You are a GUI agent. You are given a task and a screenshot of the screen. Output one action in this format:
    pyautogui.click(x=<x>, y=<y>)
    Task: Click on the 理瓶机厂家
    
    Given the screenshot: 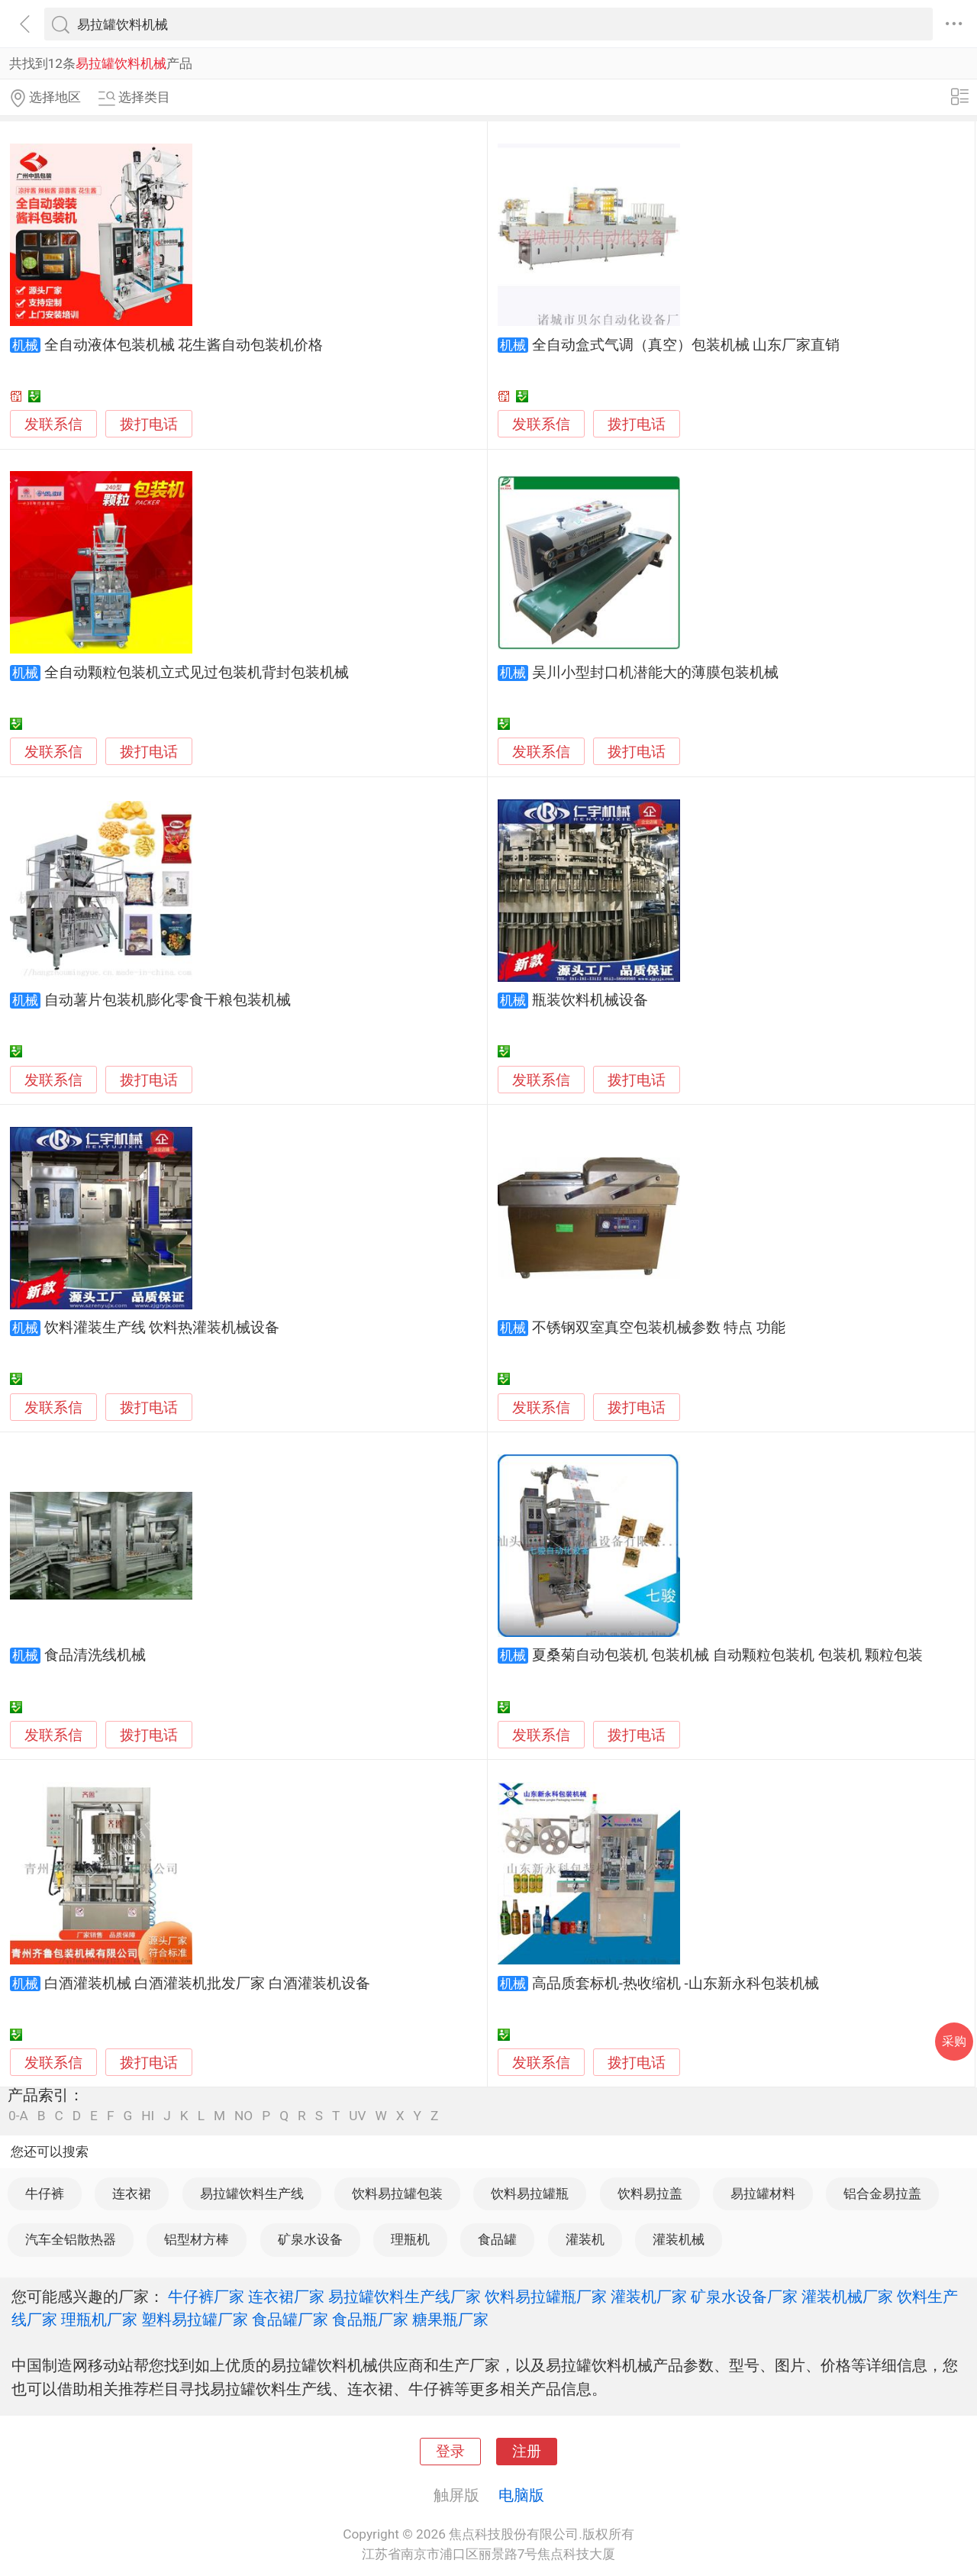 What is the action you would take?
    pyautogui.click(x=99, y=2319)
    